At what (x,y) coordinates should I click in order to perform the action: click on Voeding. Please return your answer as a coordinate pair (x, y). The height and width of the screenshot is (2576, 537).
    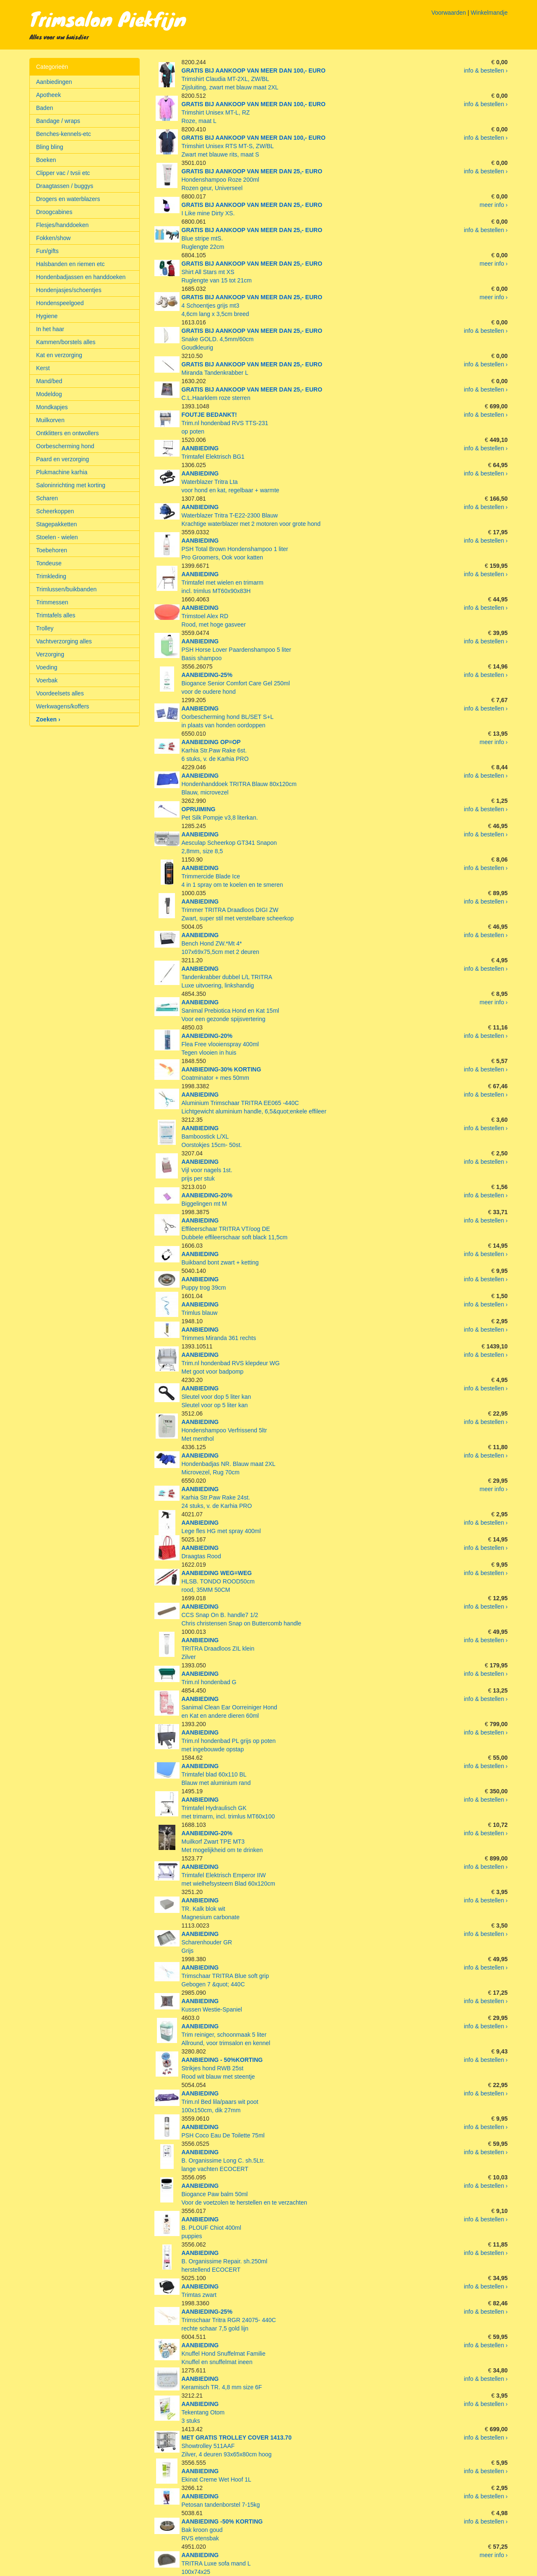
    Looking at the image, I should click on (46, 667).